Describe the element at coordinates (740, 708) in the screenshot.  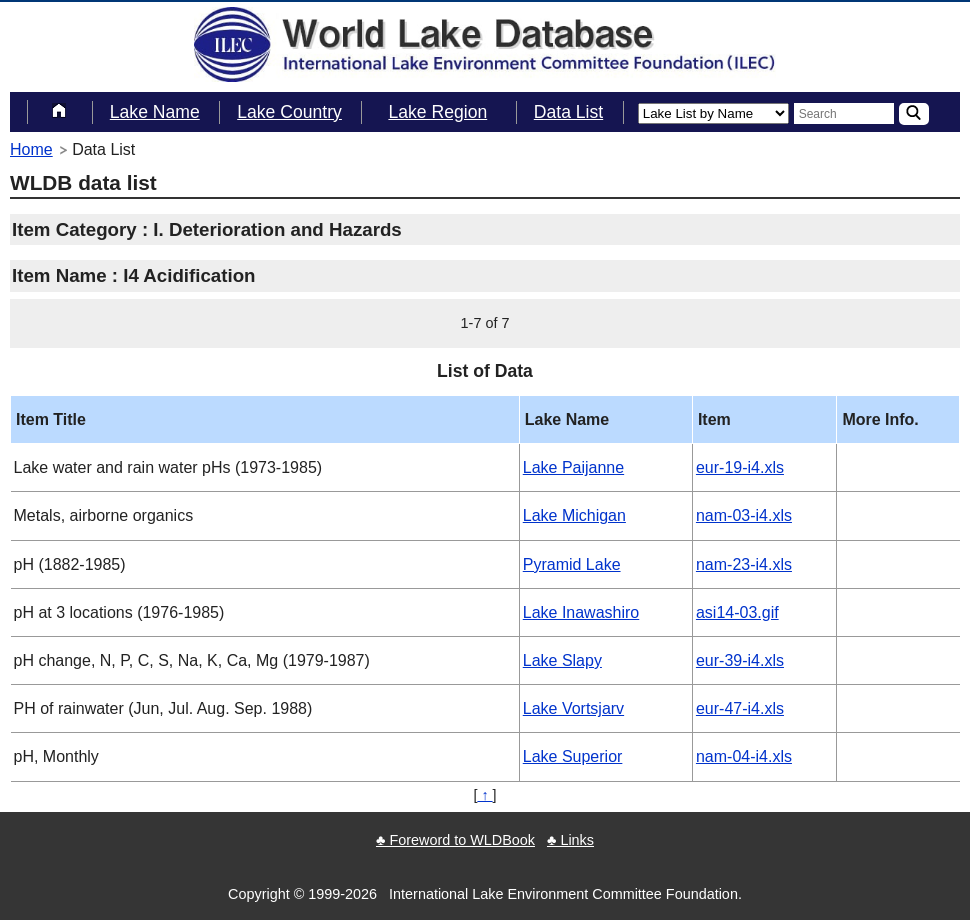
I see `eur-47-i4.xls` at that location.